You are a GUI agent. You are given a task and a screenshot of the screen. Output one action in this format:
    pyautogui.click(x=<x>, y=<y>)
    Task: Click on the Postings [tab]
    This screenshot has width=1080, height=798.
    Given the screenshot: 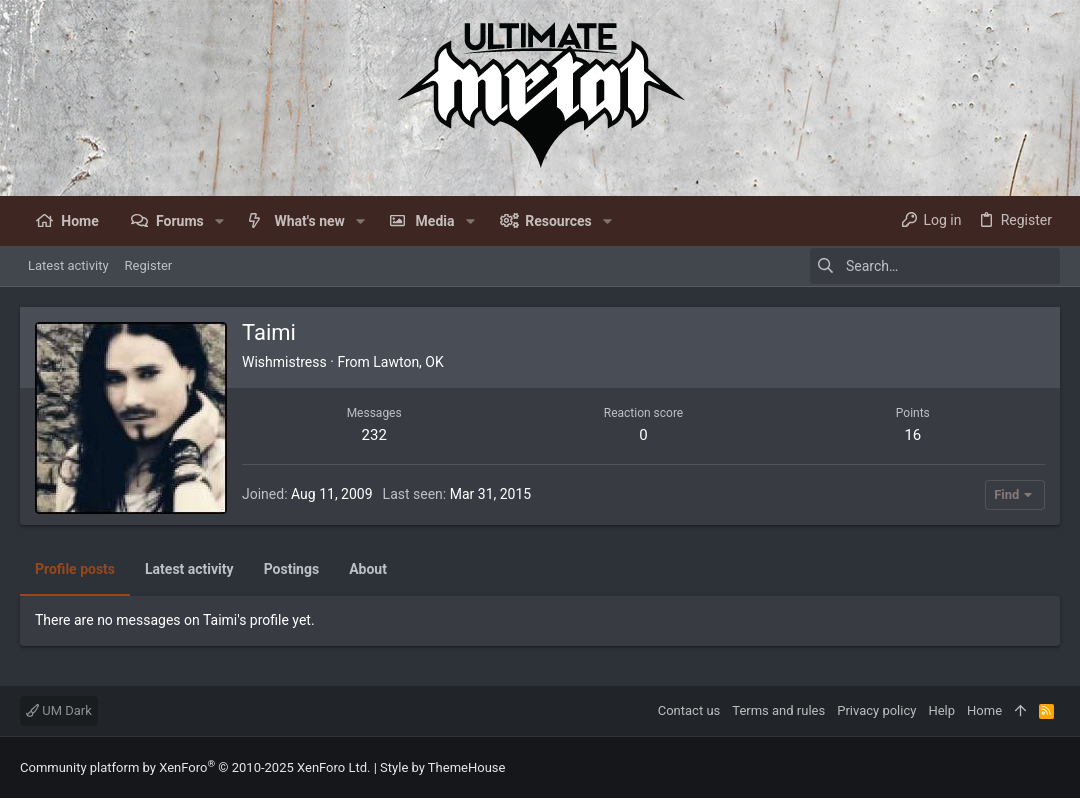 What is the action you would take?
    pyautogui.click(x=292, y=569)
    